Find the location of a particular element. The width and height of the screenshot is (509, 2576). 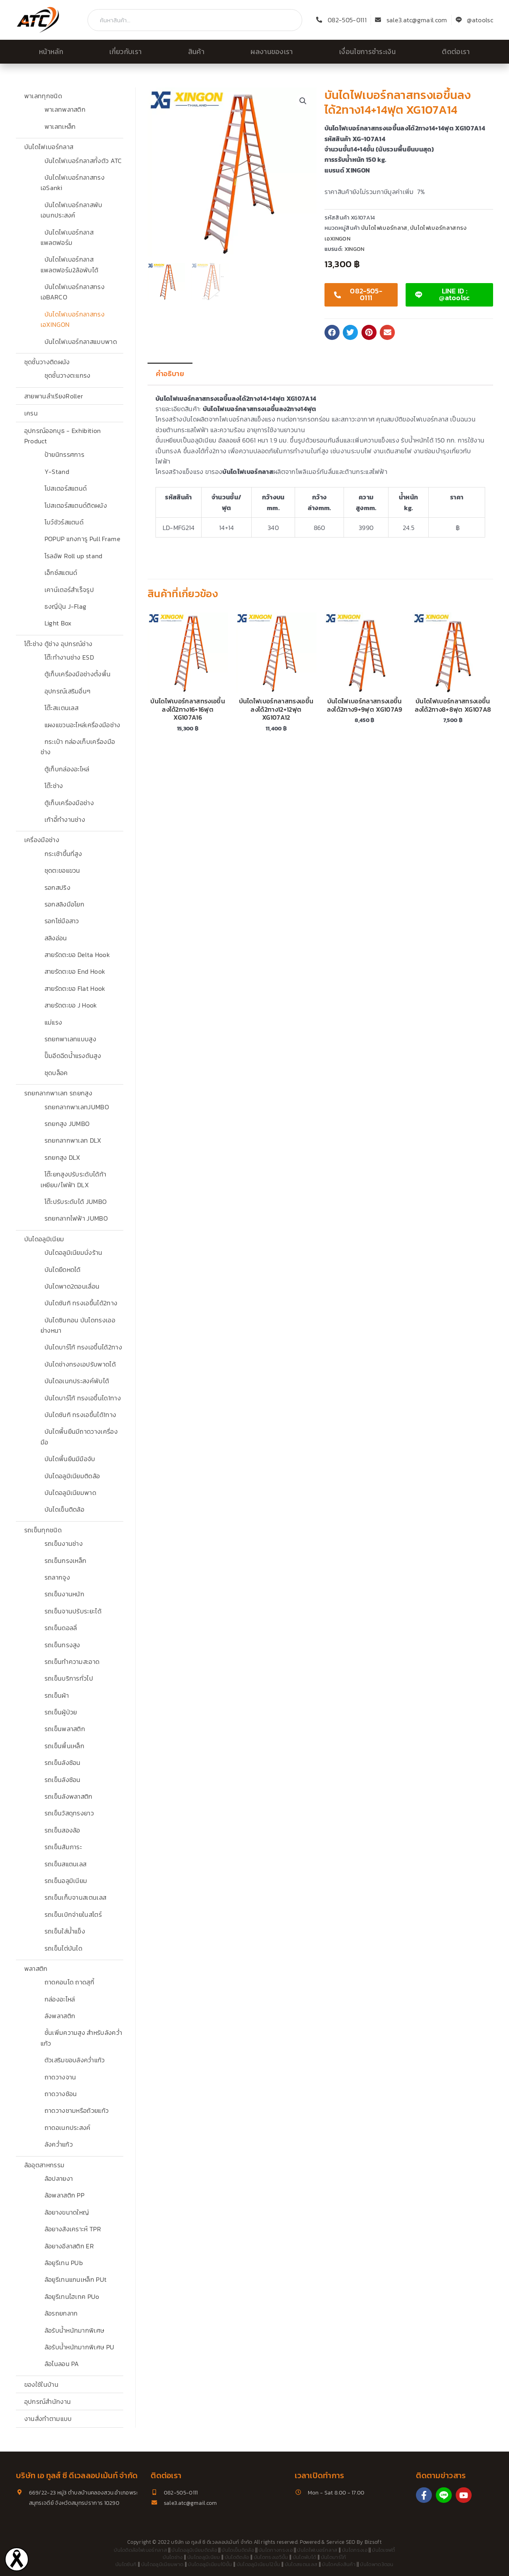

ถาดวางช้อน is located at coordinates (61, 2093).